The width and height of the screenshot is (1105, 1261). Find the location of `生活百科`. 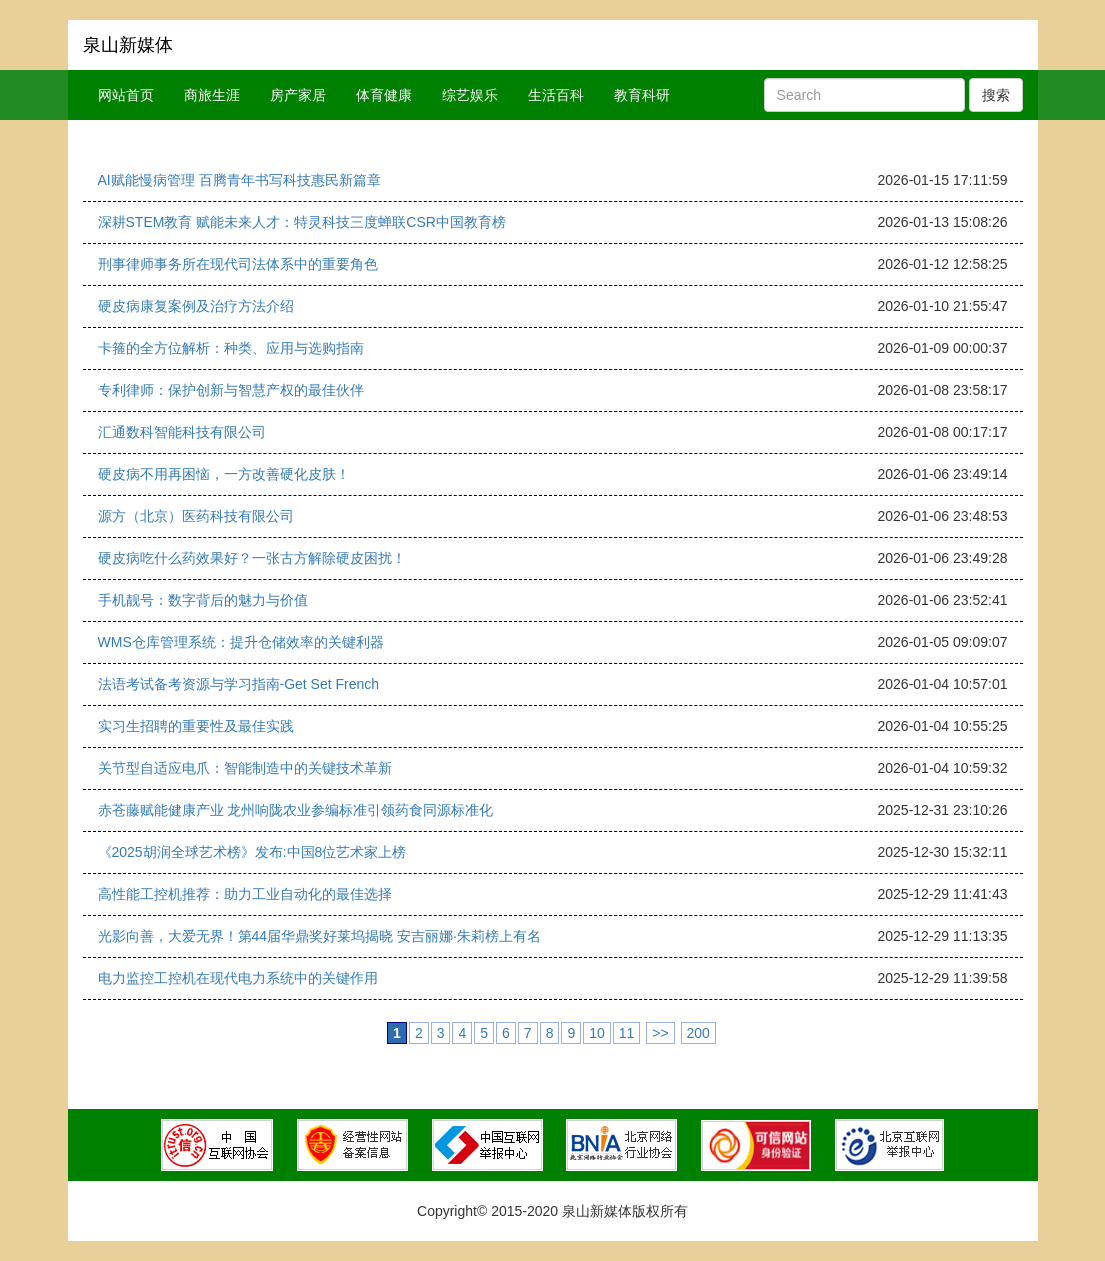

生活百科 is located at coordinates (556, 95).